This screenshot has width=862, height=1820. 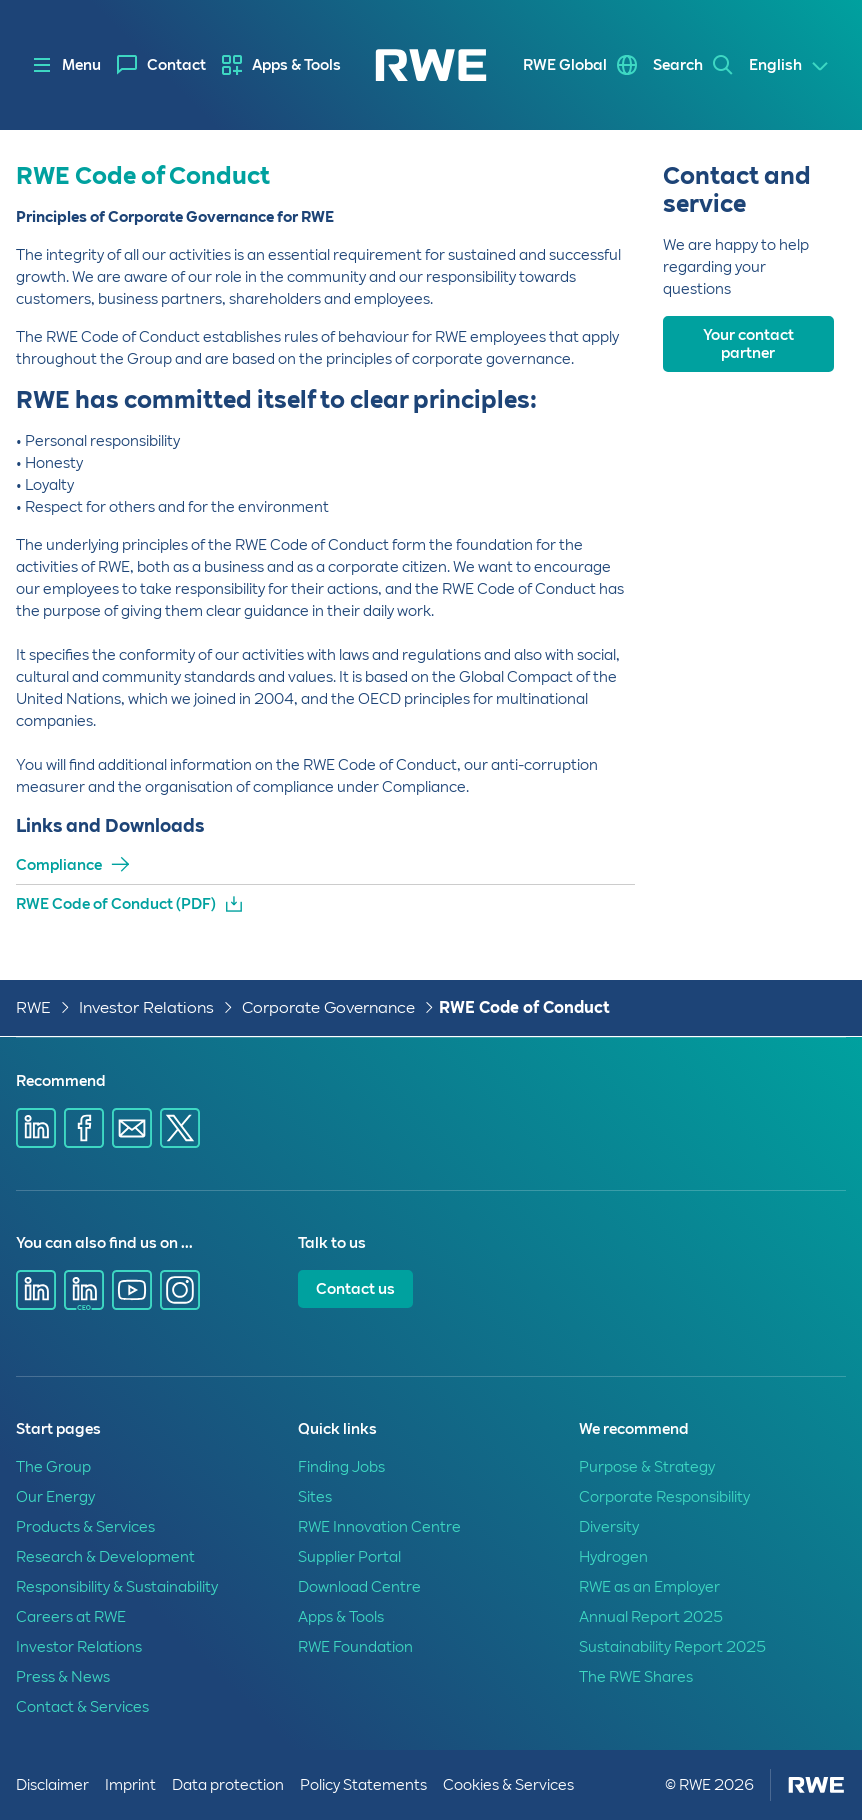 What do you see at coordinates (649, 1587) in the screenshot?
I see `RWE as an Employer` at bounding box center [649, 1587].